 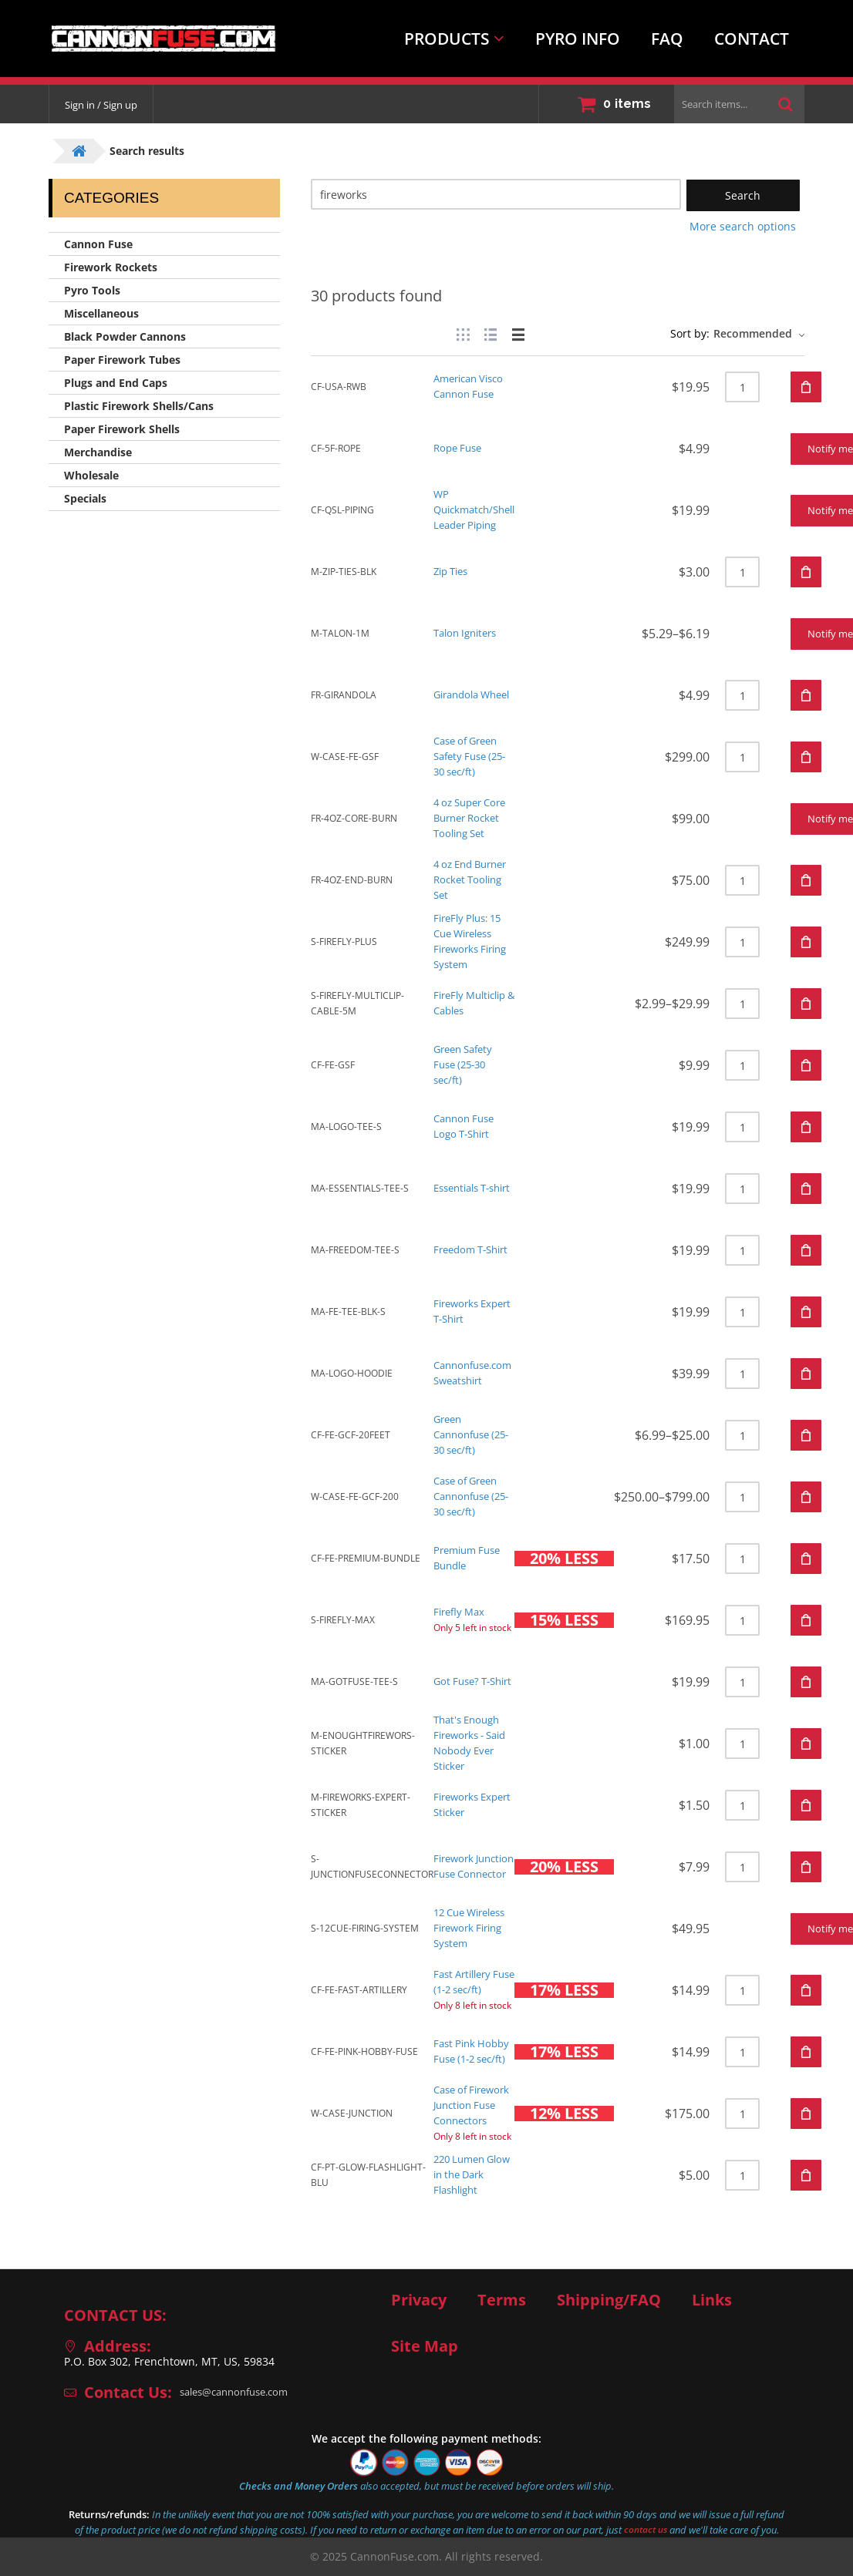 I want to click on Case of Green Safety Fuse (25-30 sec/ft), so click(x=473, y=756).